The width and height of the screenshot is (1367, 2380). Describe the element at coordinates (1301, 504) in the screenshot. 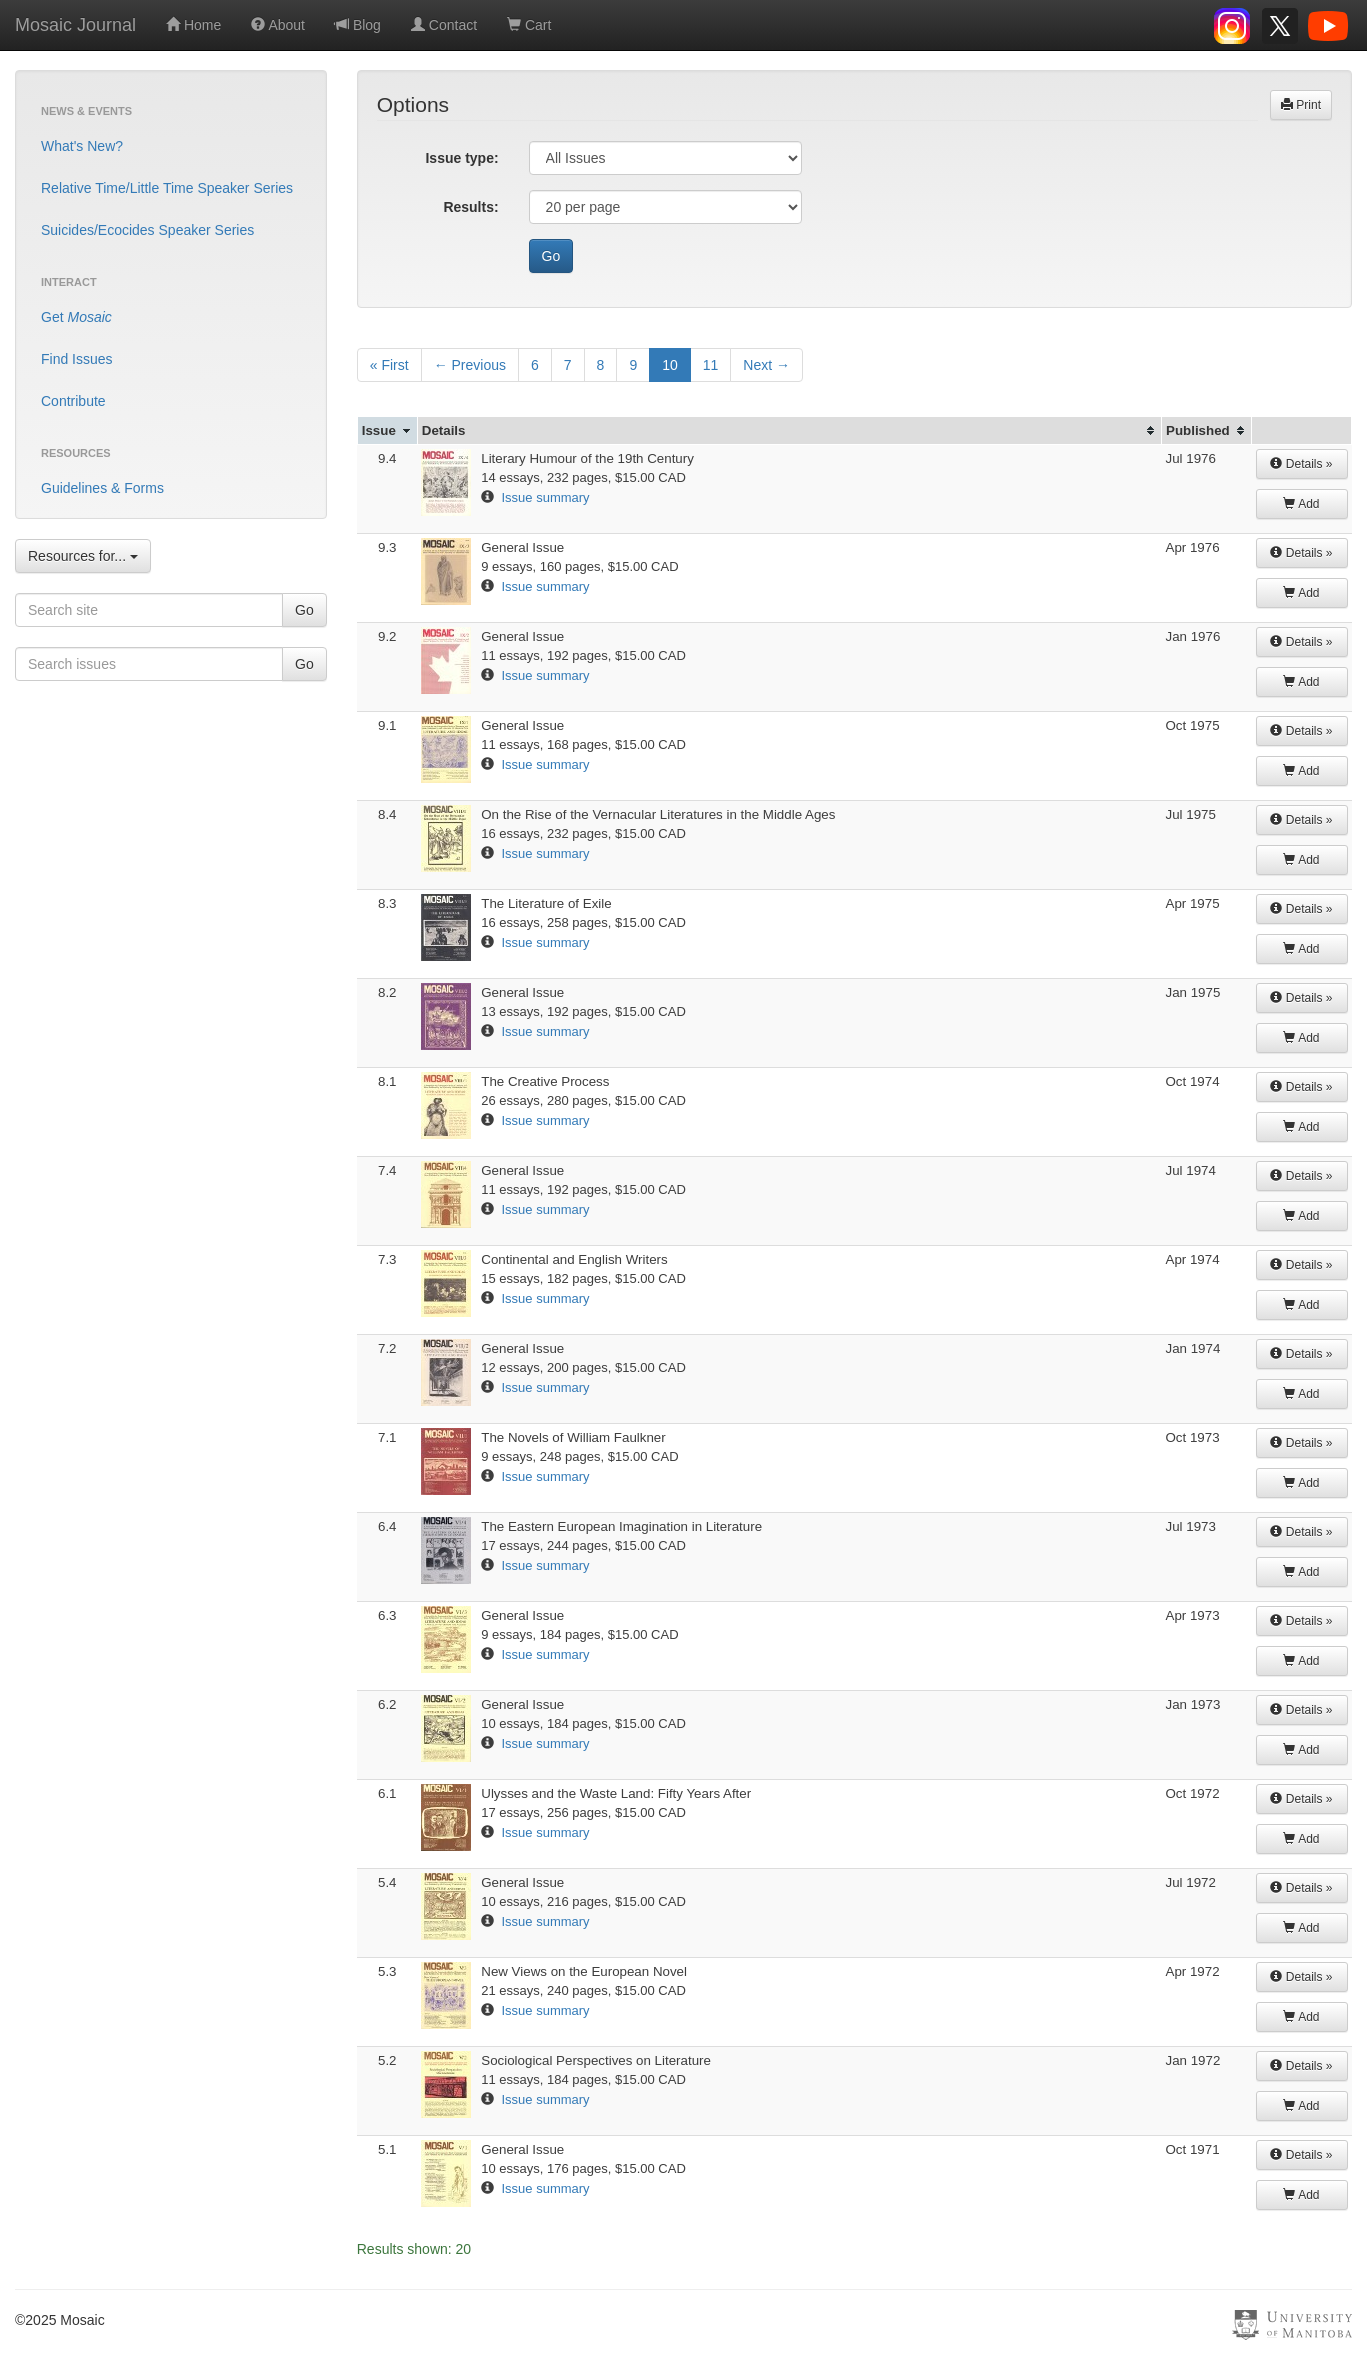

I see `Add` at that location.